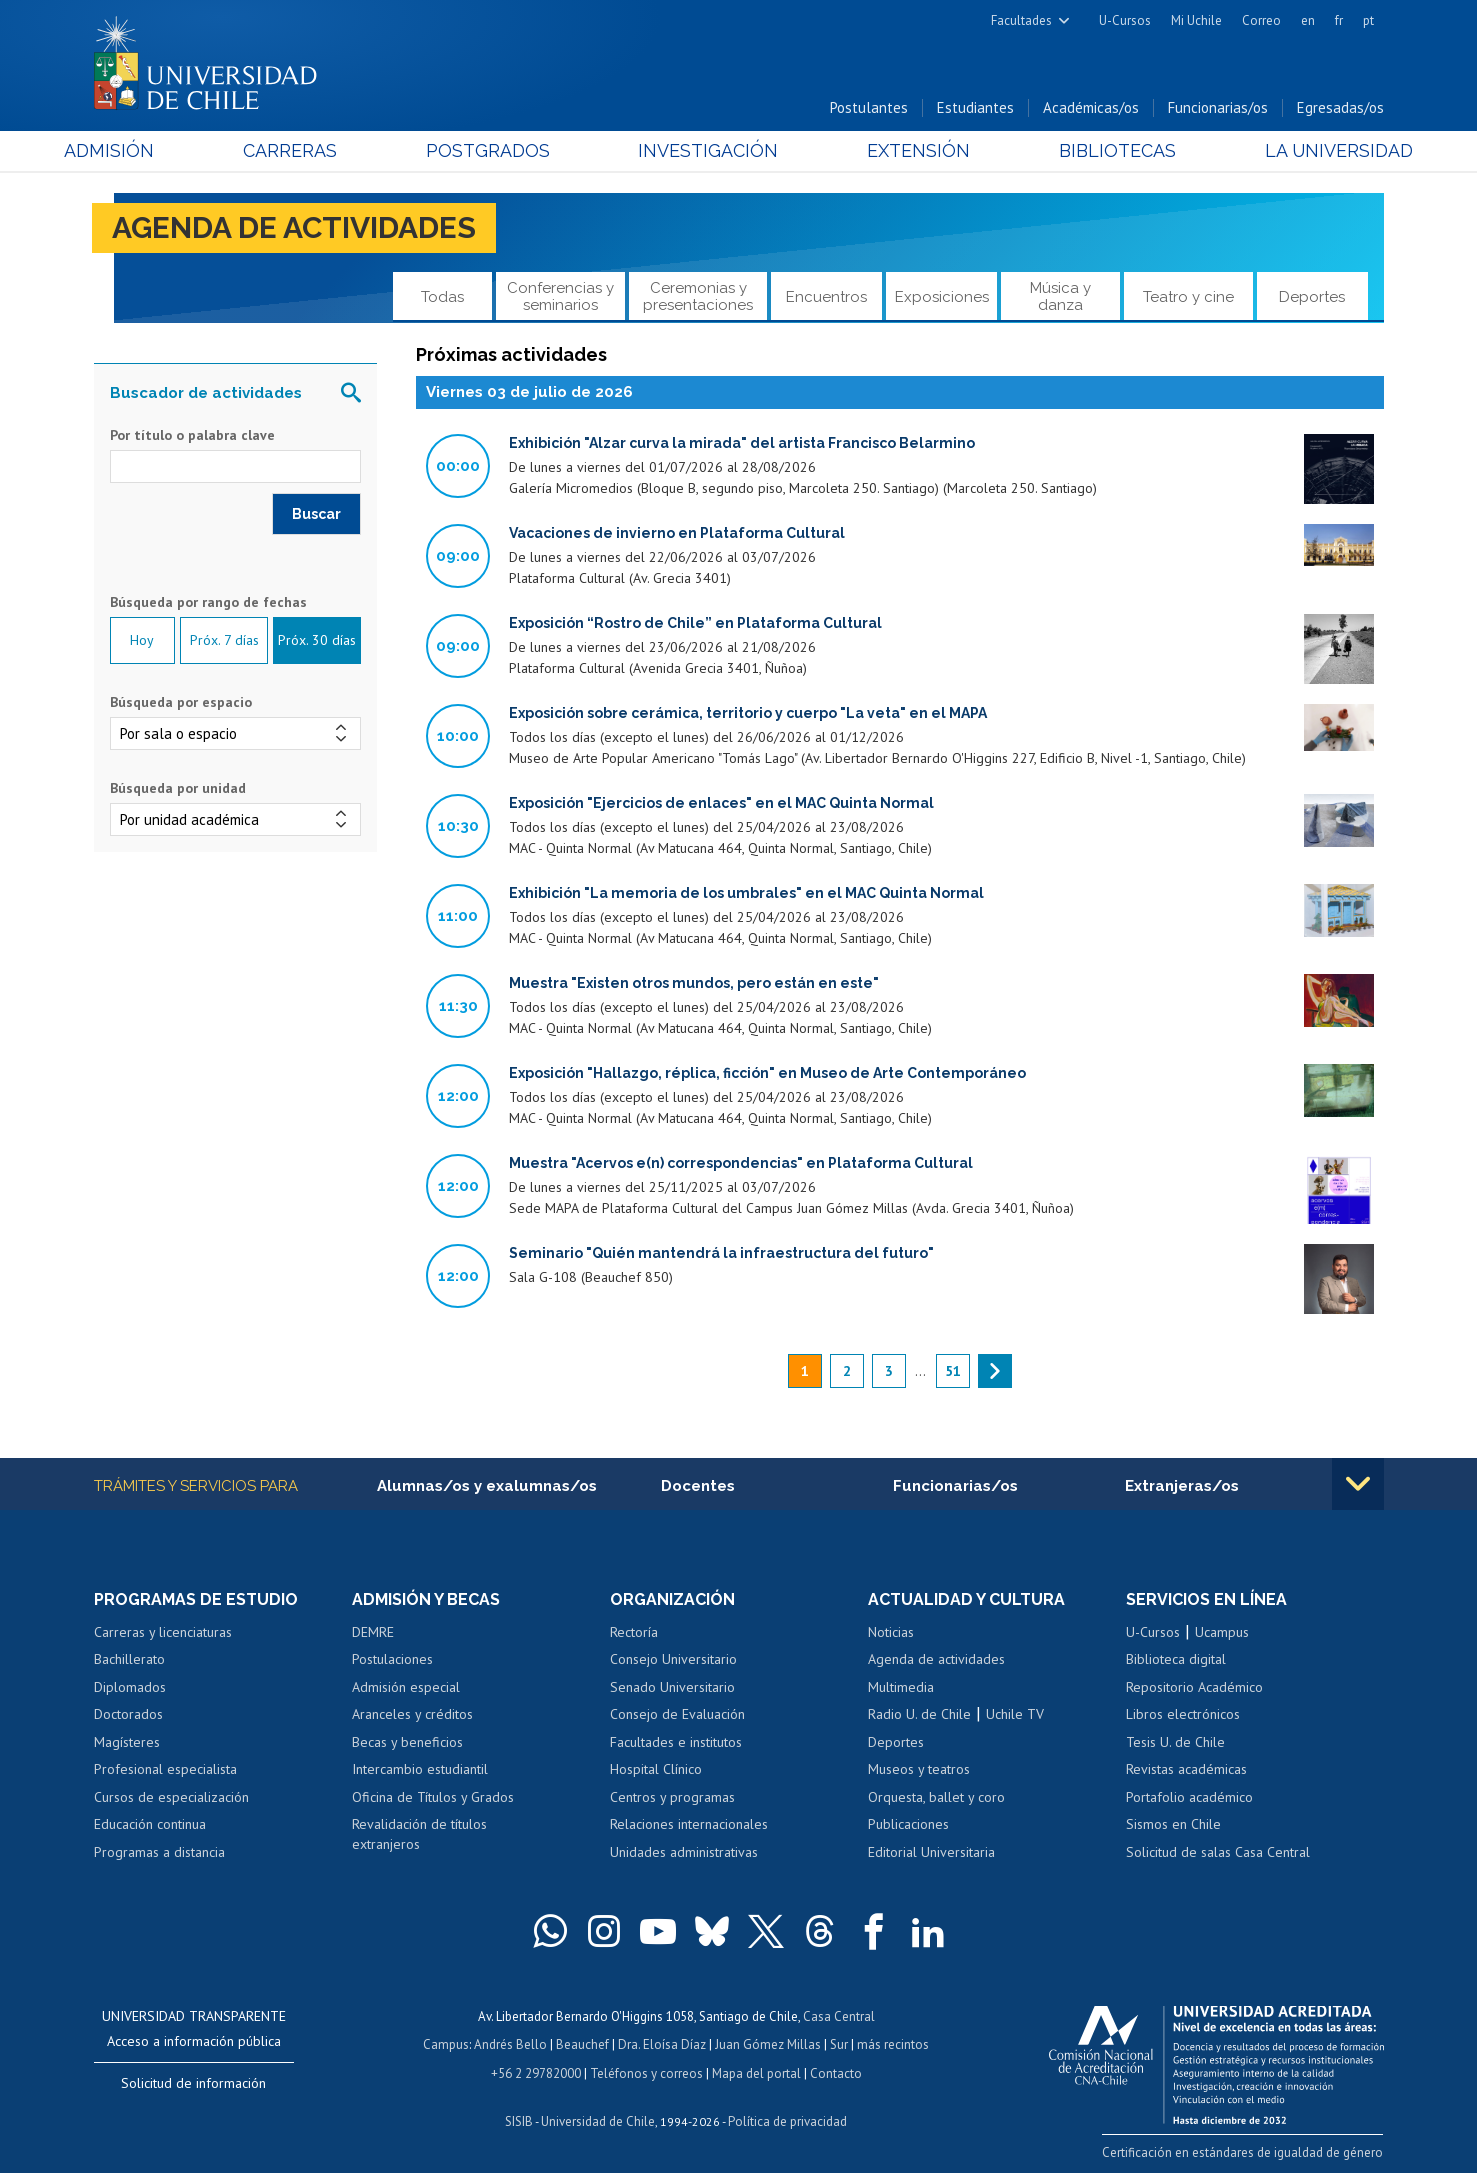 The image size is (1477, 2173). What do you see at coordinates (684, 1852) in the screenshot?
I see `Unidades administrativas` at bounding box center [684, 1852].